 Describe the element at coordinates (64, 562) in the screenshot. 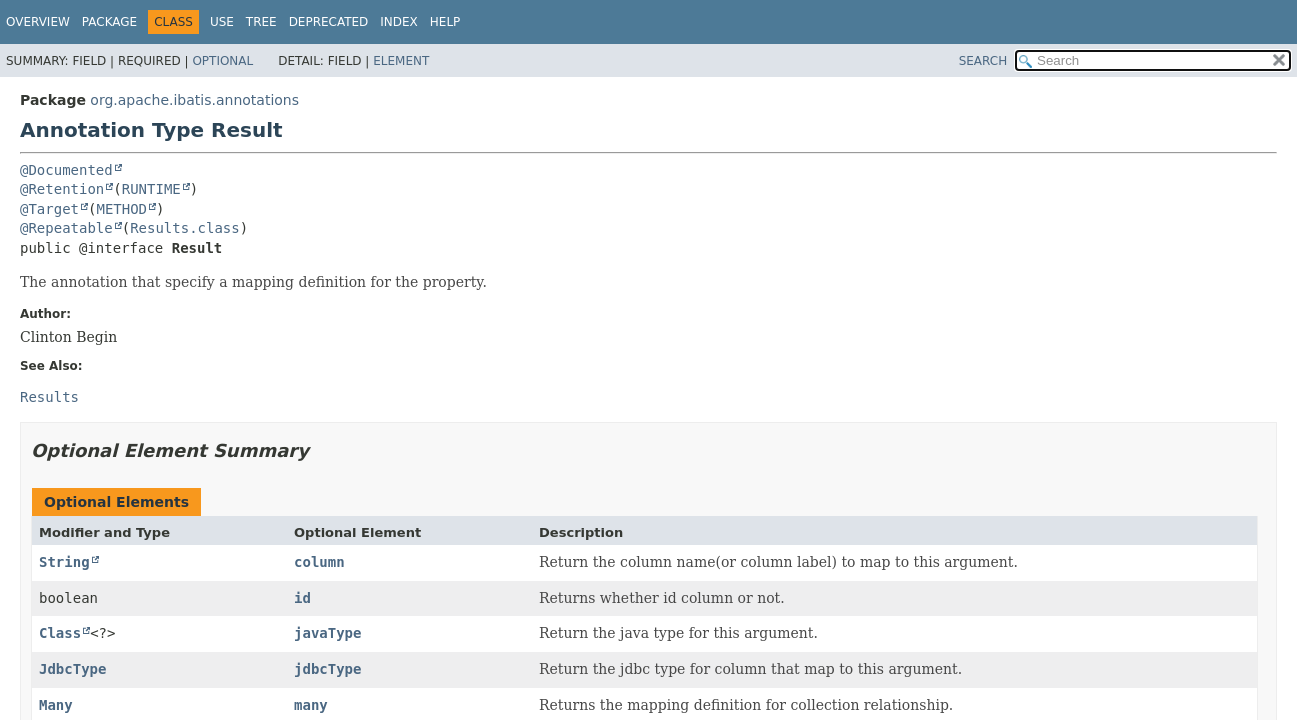

I see `String` at that location.